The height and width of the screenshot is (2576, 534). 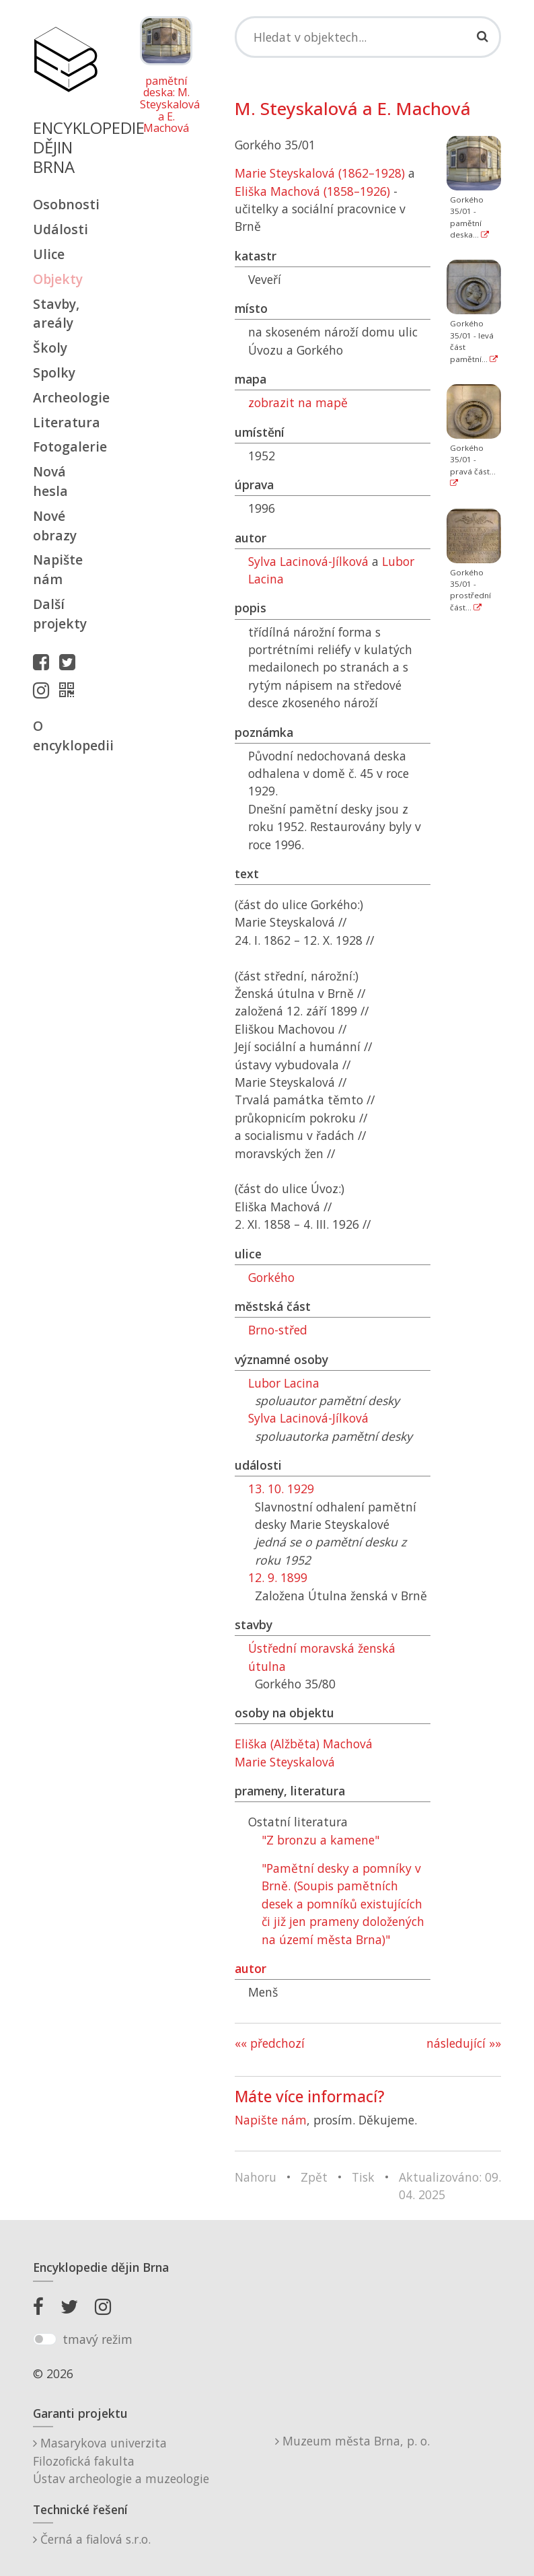 What do you see at coordinates (65, 422) in the screenshot?
I see `Literatura` at bounding box center [65, 422].